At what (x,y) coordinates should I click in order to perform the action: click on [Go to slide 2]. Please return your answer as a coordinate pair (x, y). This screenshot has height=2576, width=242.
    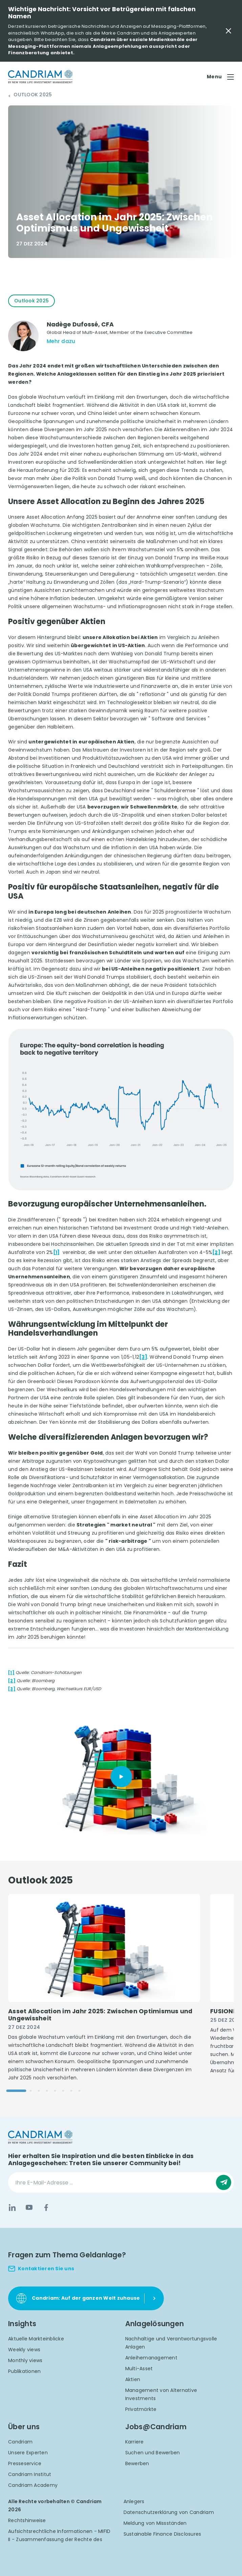
    Looking at the image, I should click on (30, 2091).